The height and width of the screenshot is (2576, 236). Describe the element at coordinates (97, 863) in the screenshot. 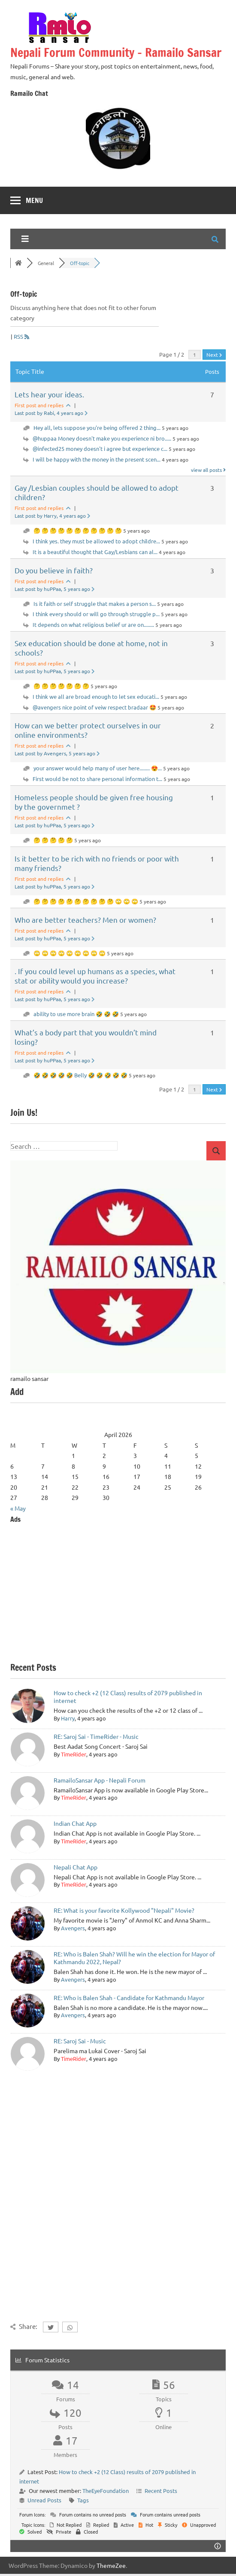

I see `Is it better to be rich with no friends or poor with many friends?` at that location.